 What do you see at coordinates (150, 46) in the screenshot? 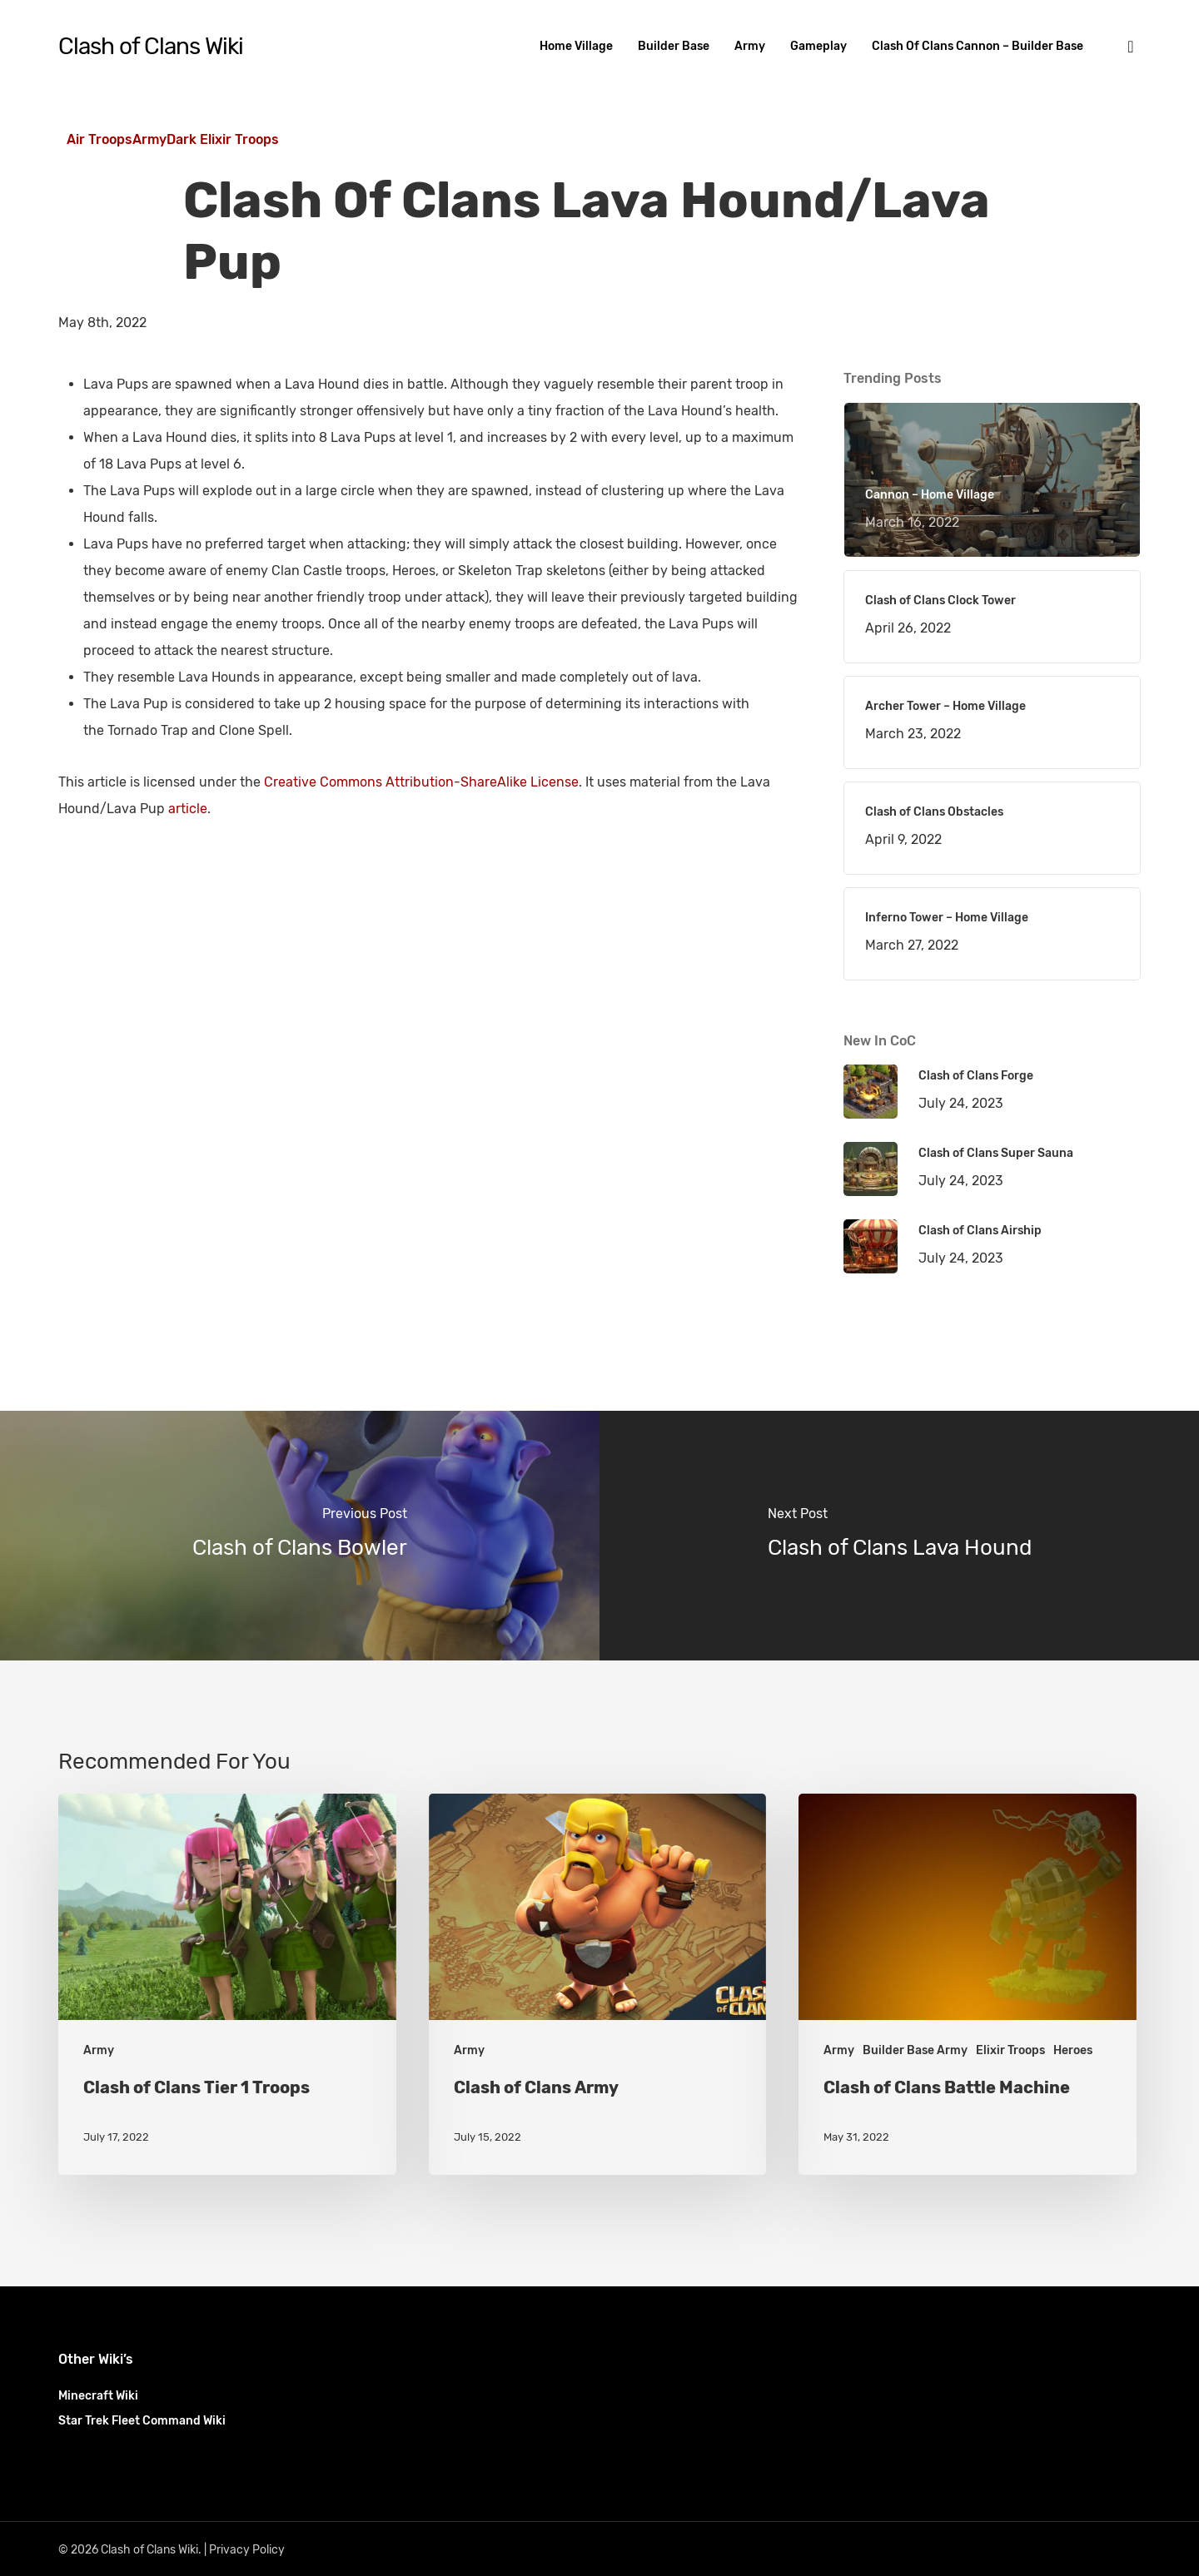
I see `Clash of Clans Wiki` at bounding box center [150, 46].